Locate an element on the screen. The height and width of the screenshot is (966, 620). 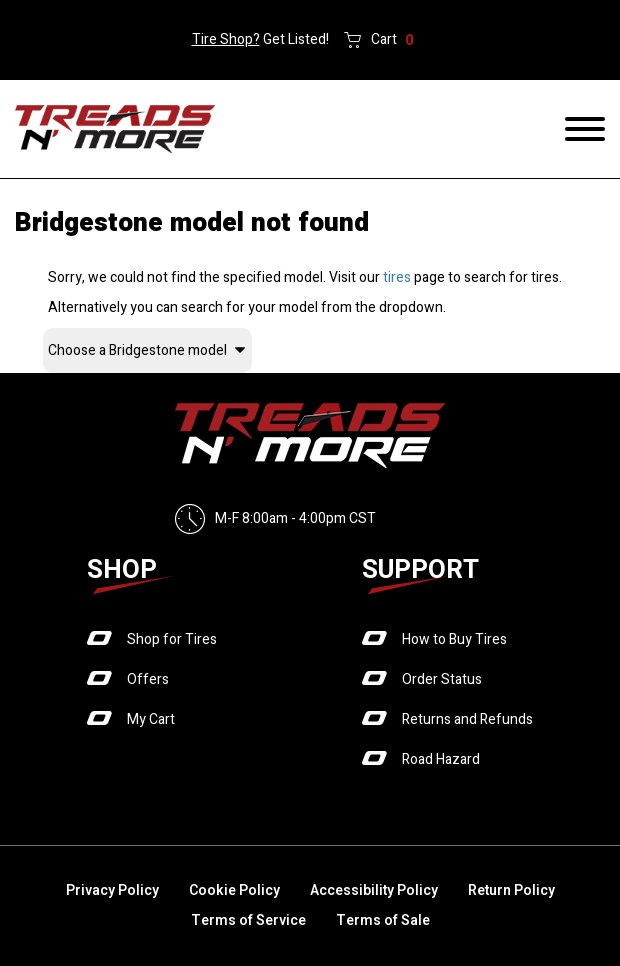
Privacy Policy is located at coordinates (112, 890).